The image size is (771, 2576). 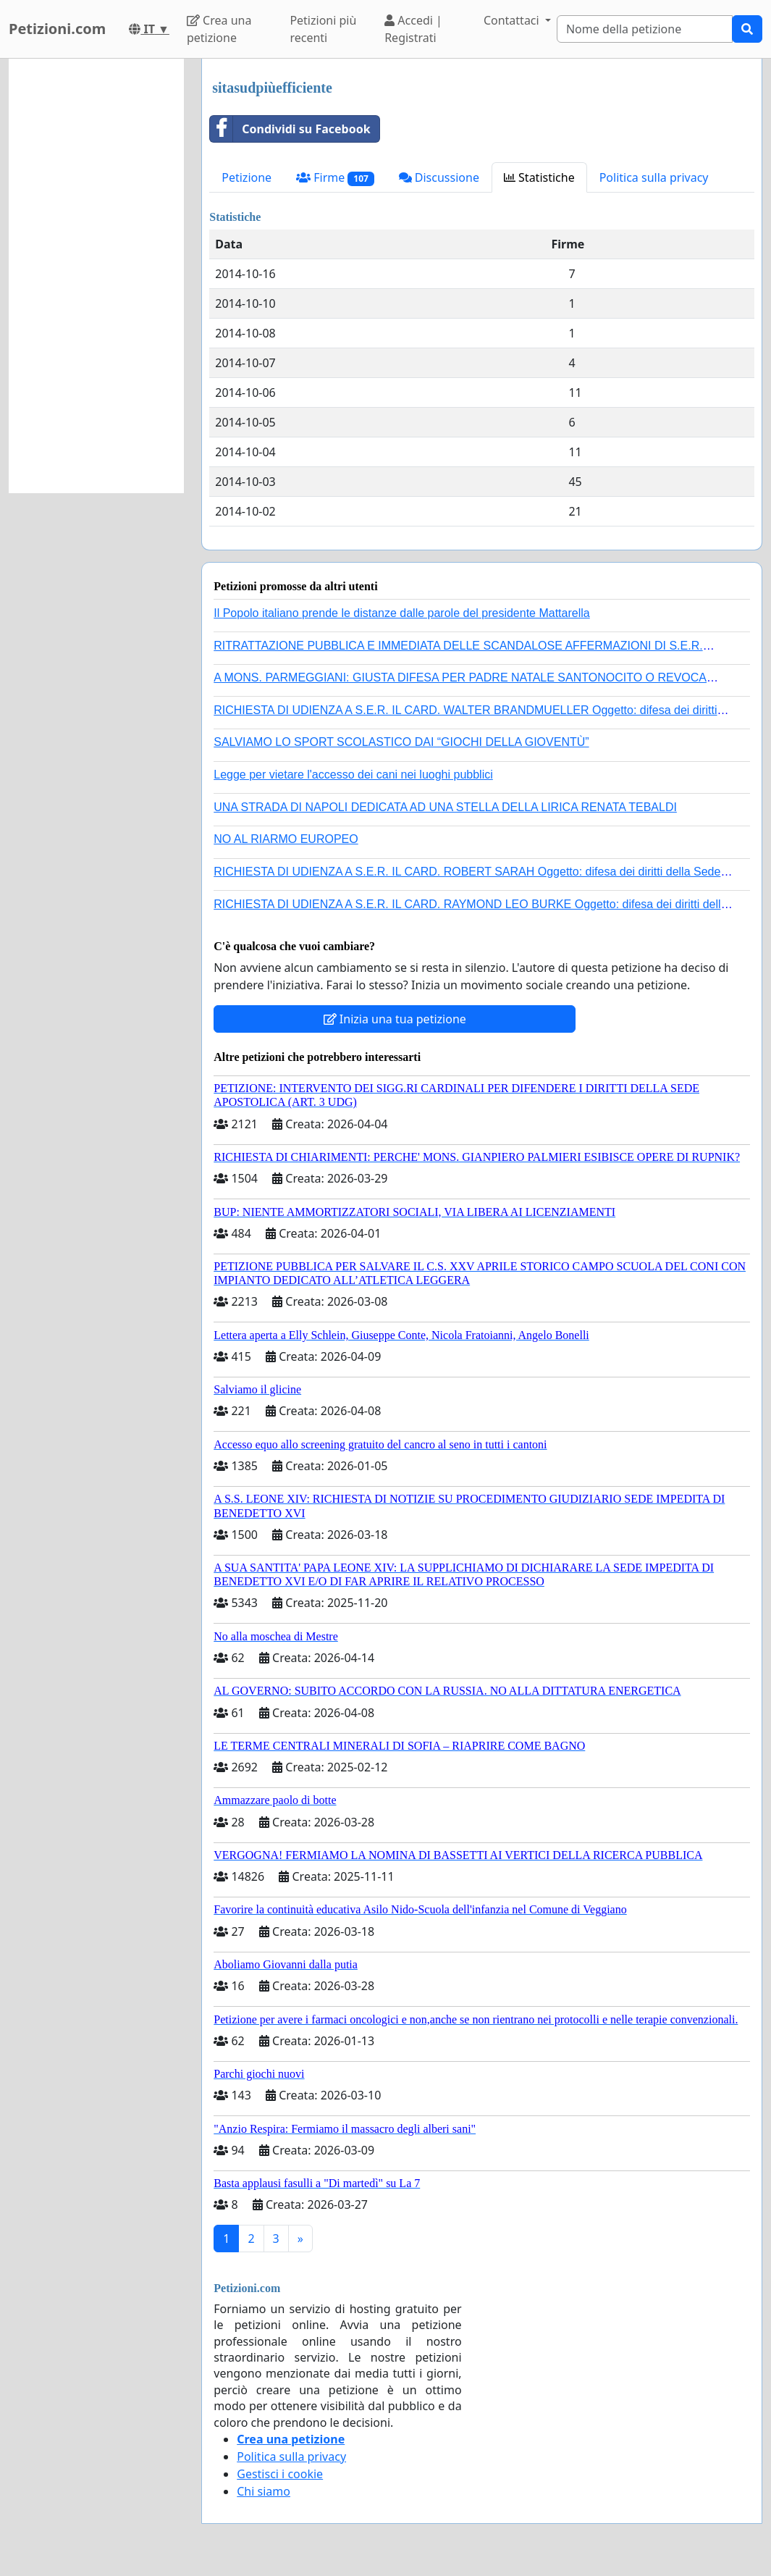 What do you see at coordinates (645, 29) in the screenshot?
I see `[Search]` at bounding box center [645, 29].